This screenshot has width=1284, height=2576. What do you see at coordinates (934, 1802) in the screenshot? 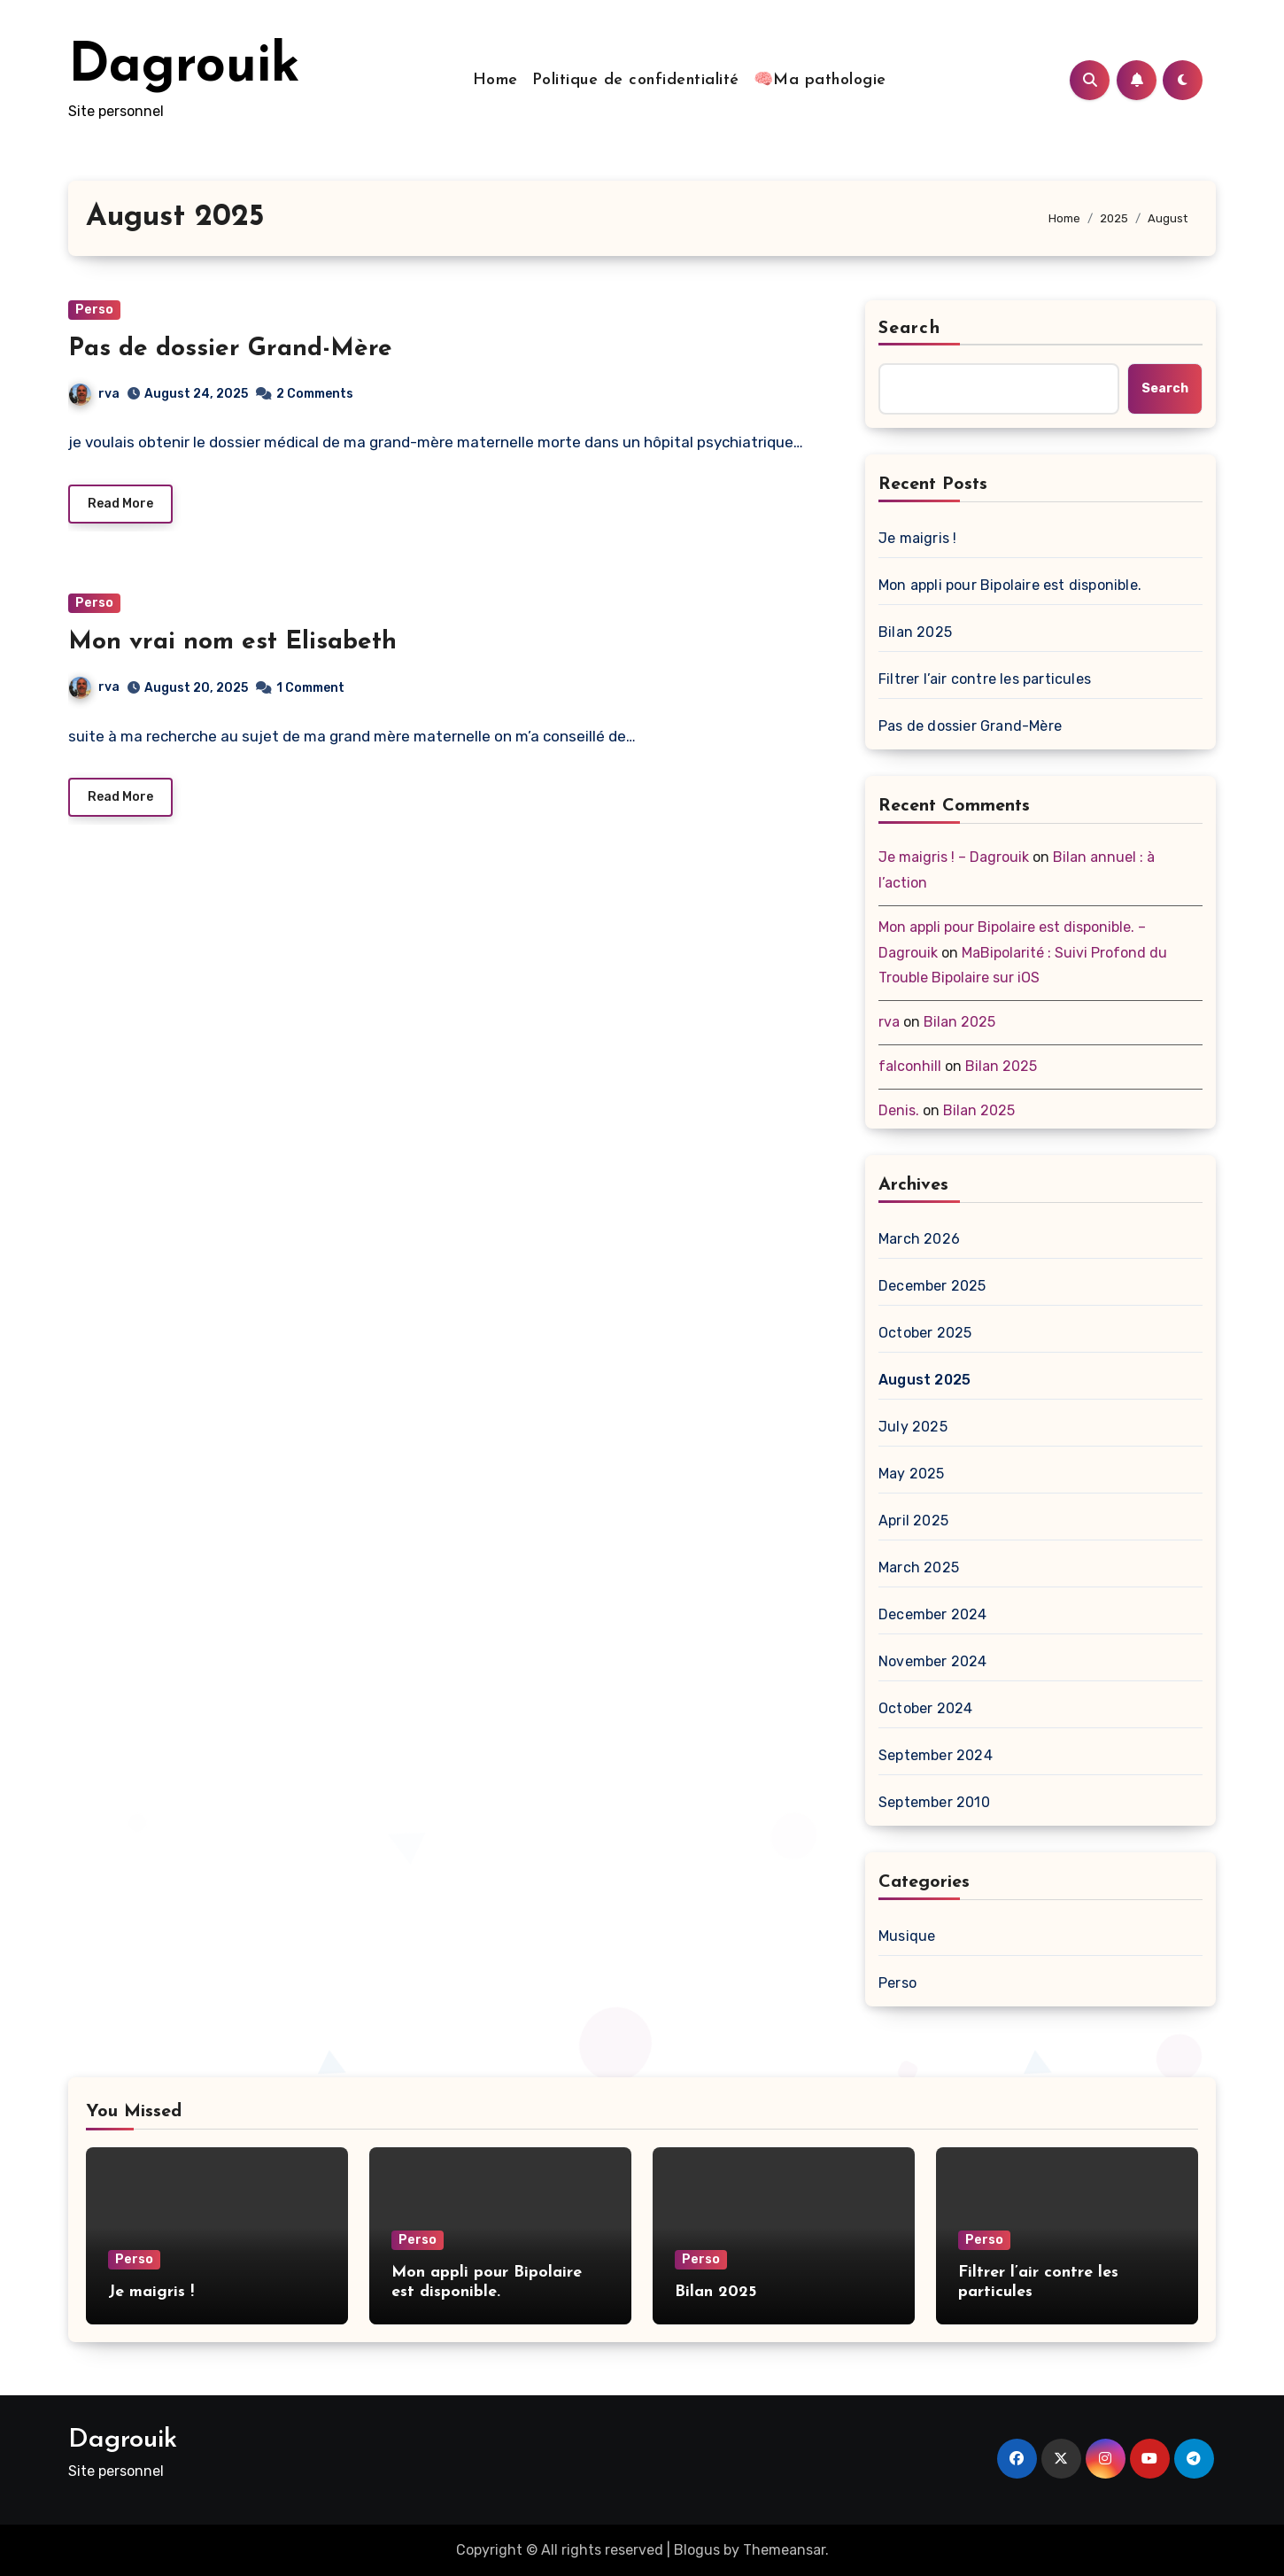
I see `September 2010` at bounding box center [934, 1802].